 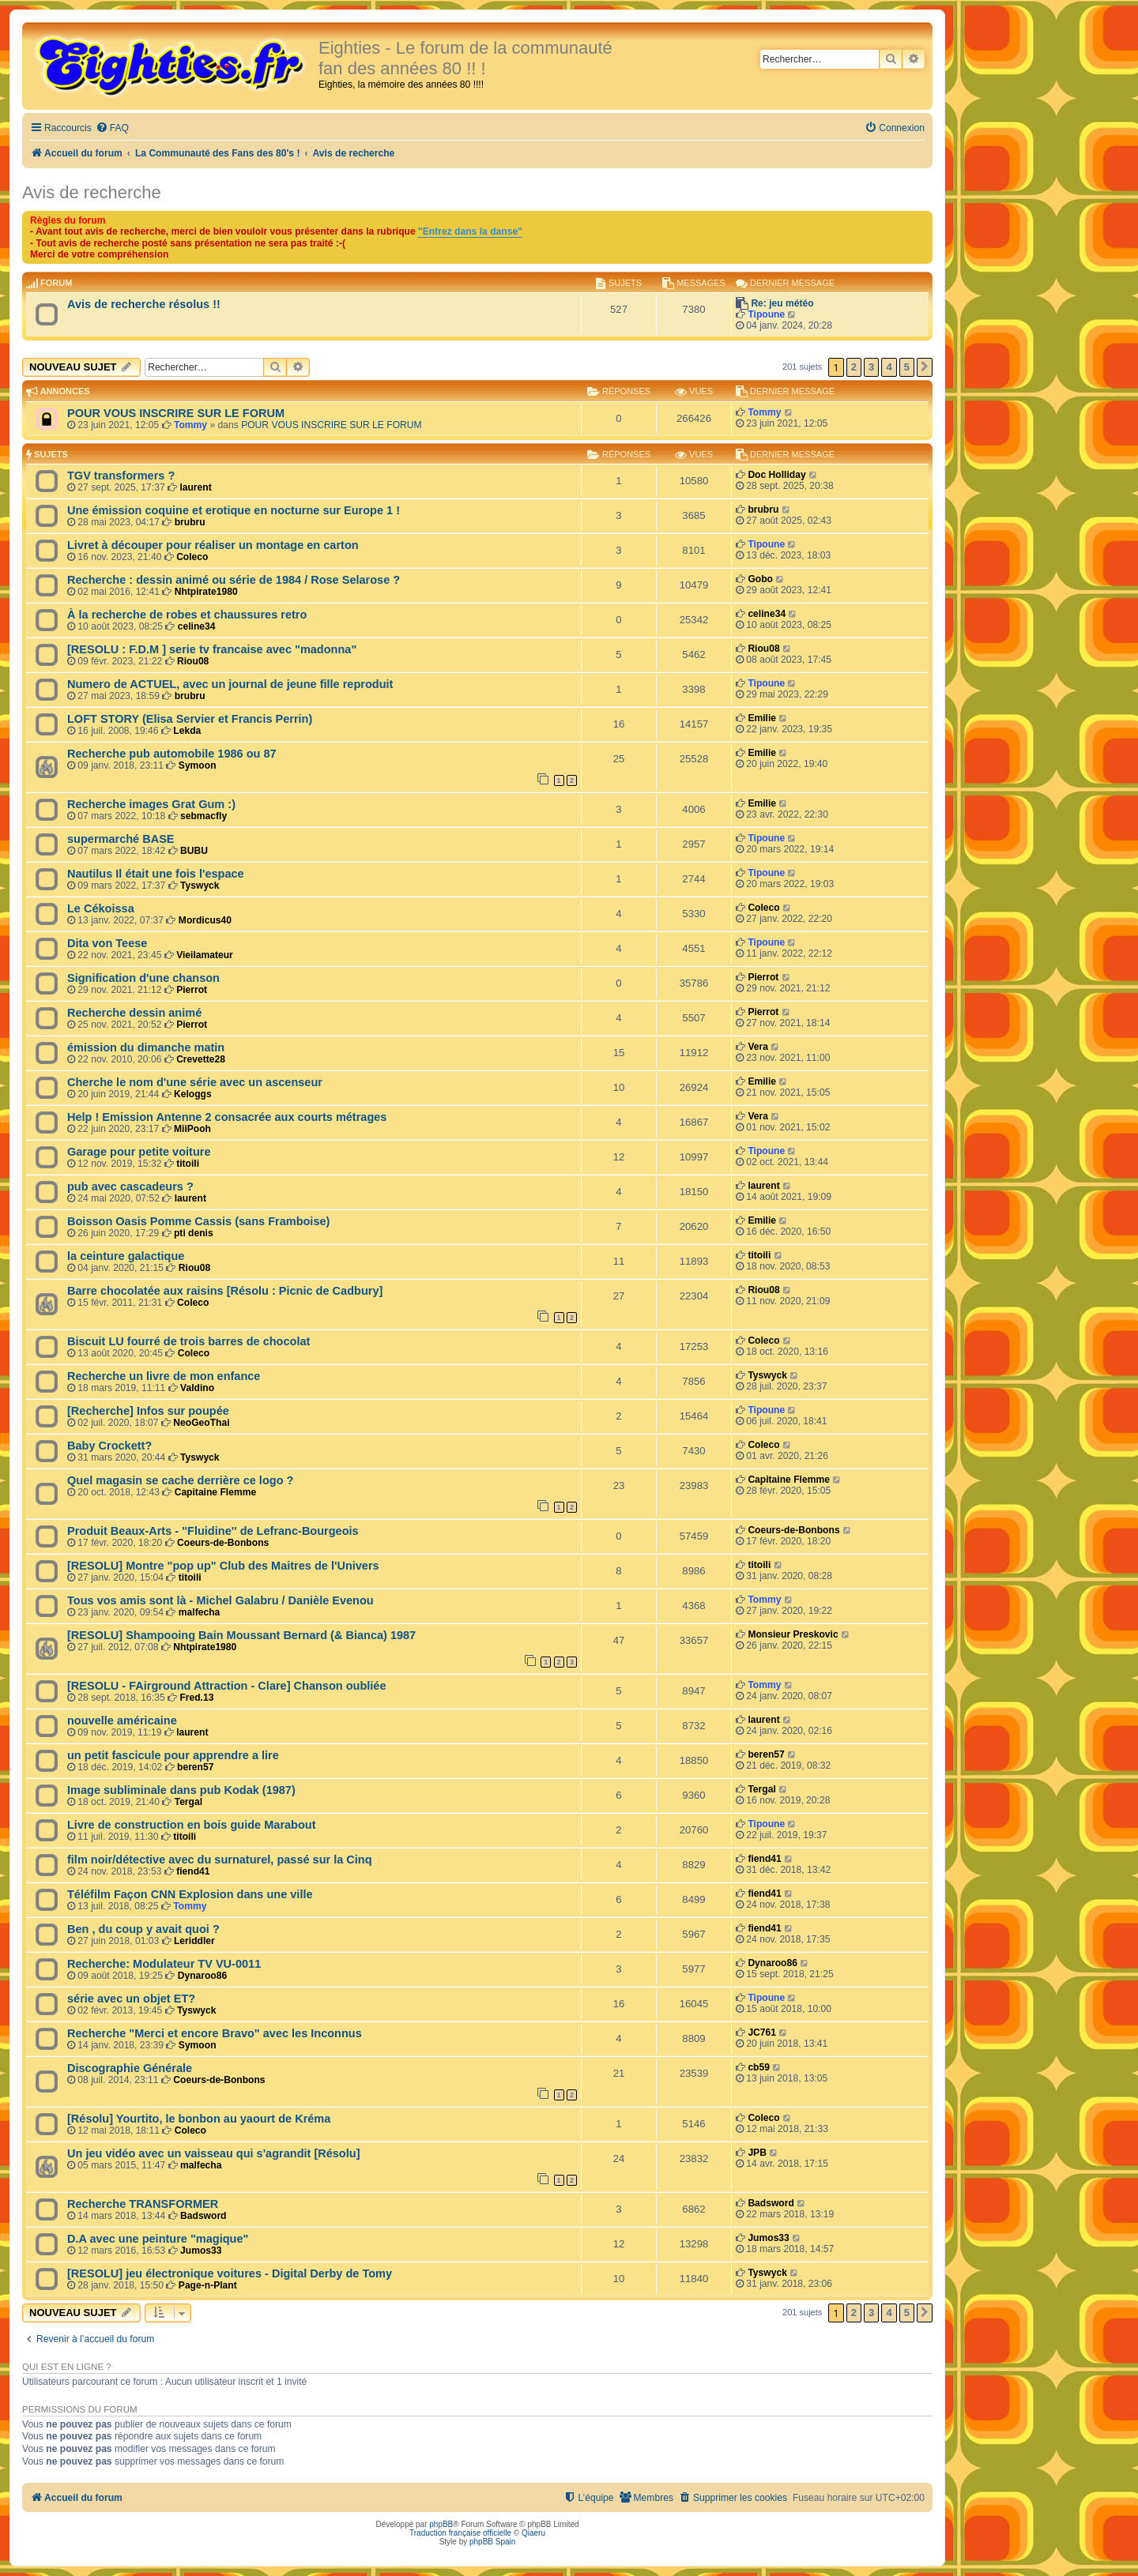 What do you see at coordinates (192, 1871) in the screenshot?
I see `fiend41` at bounding box center [192, 1871].